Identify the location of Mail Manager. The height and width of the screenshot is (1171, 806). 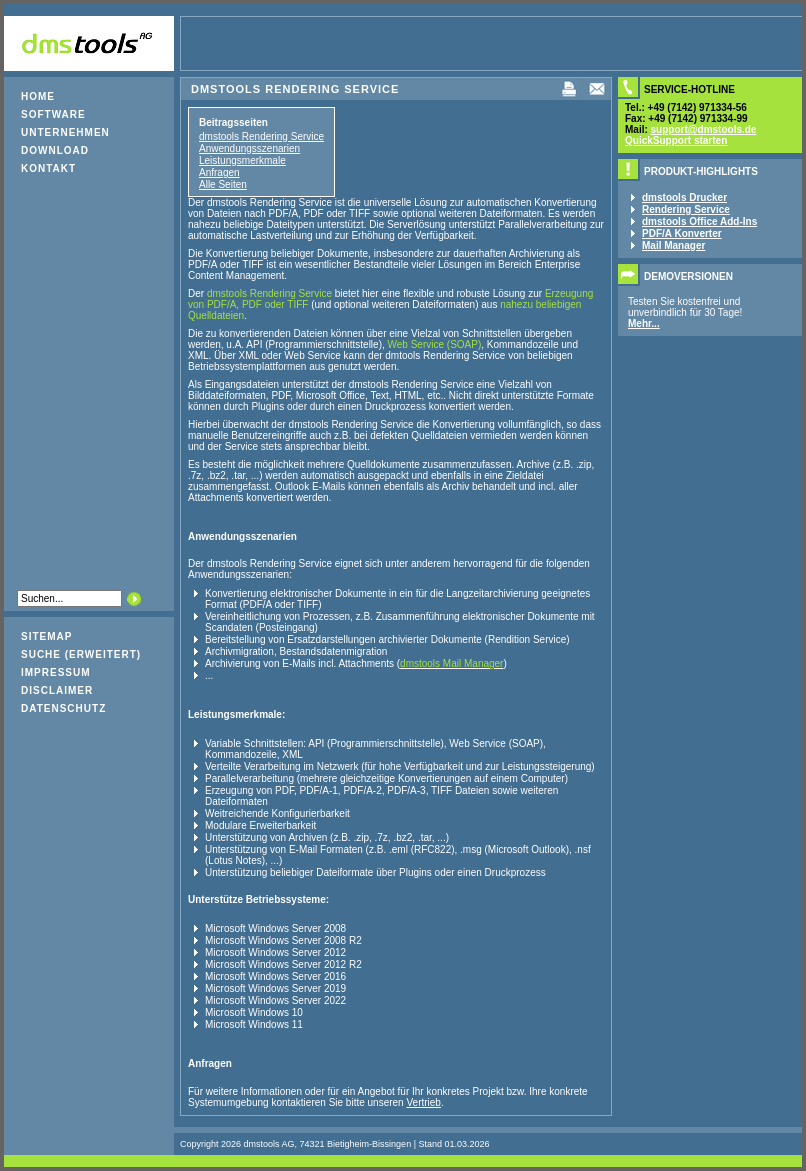
(673, 245).